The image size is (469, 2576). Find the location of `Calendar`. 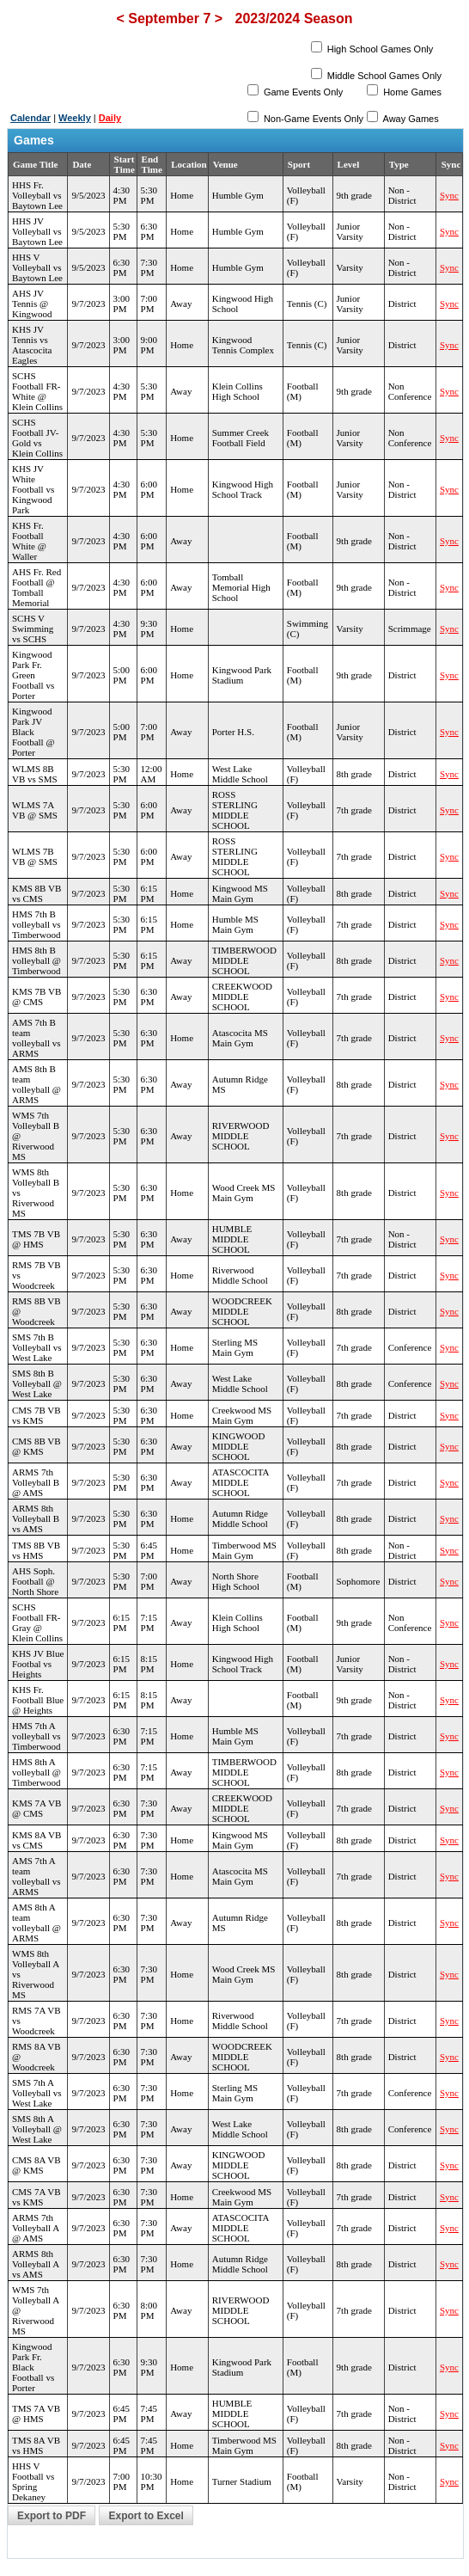

Calendar is located at coordinates (30, 118).